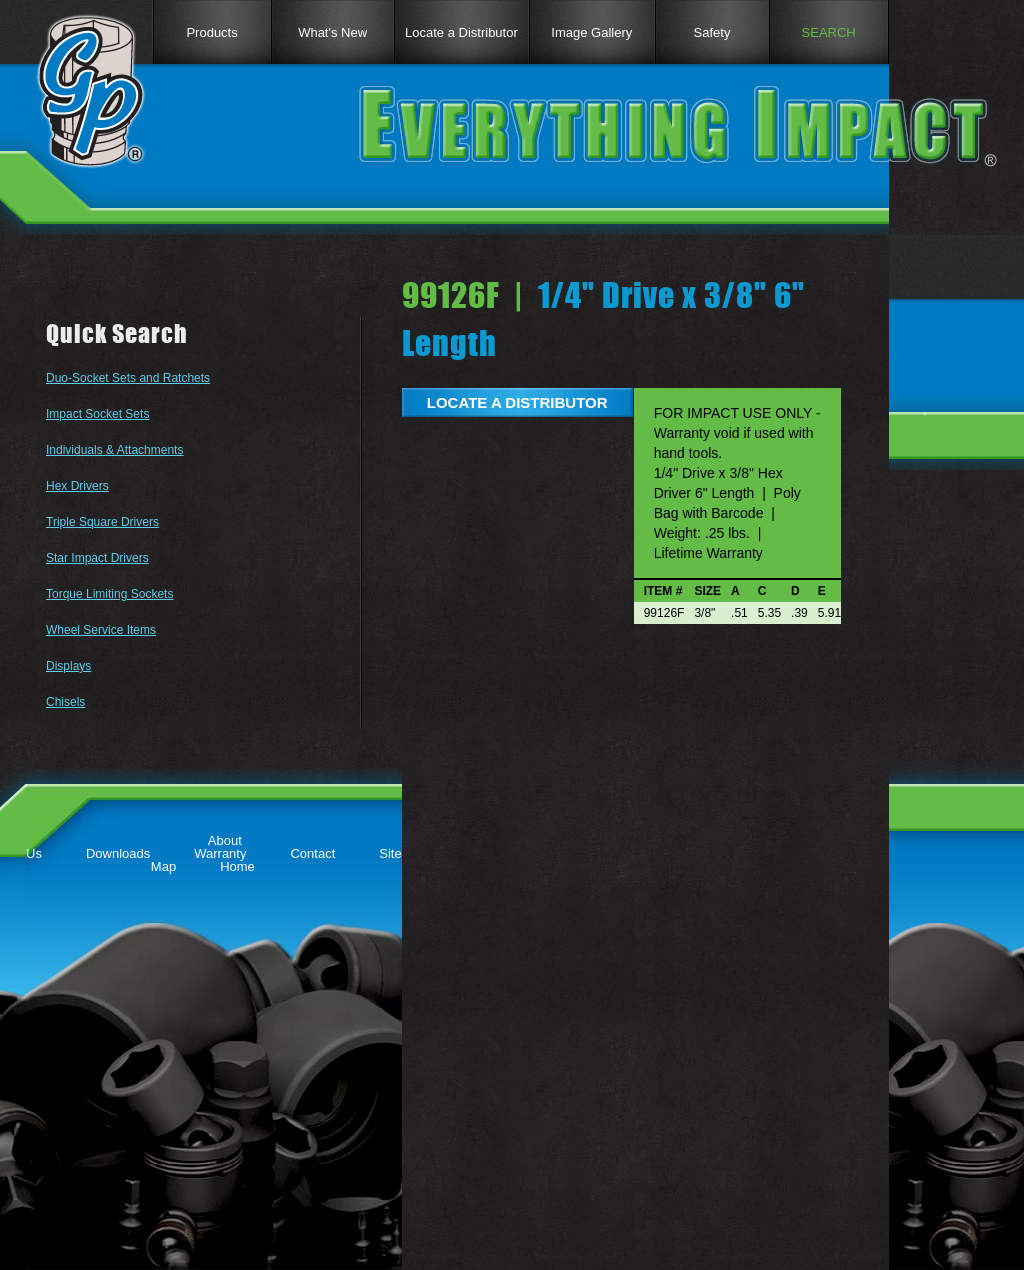  What do you see at coordinates (109, 594) in the screenshot?
I see `Torque Limiting Sockets` at bounding box center [109, 594].